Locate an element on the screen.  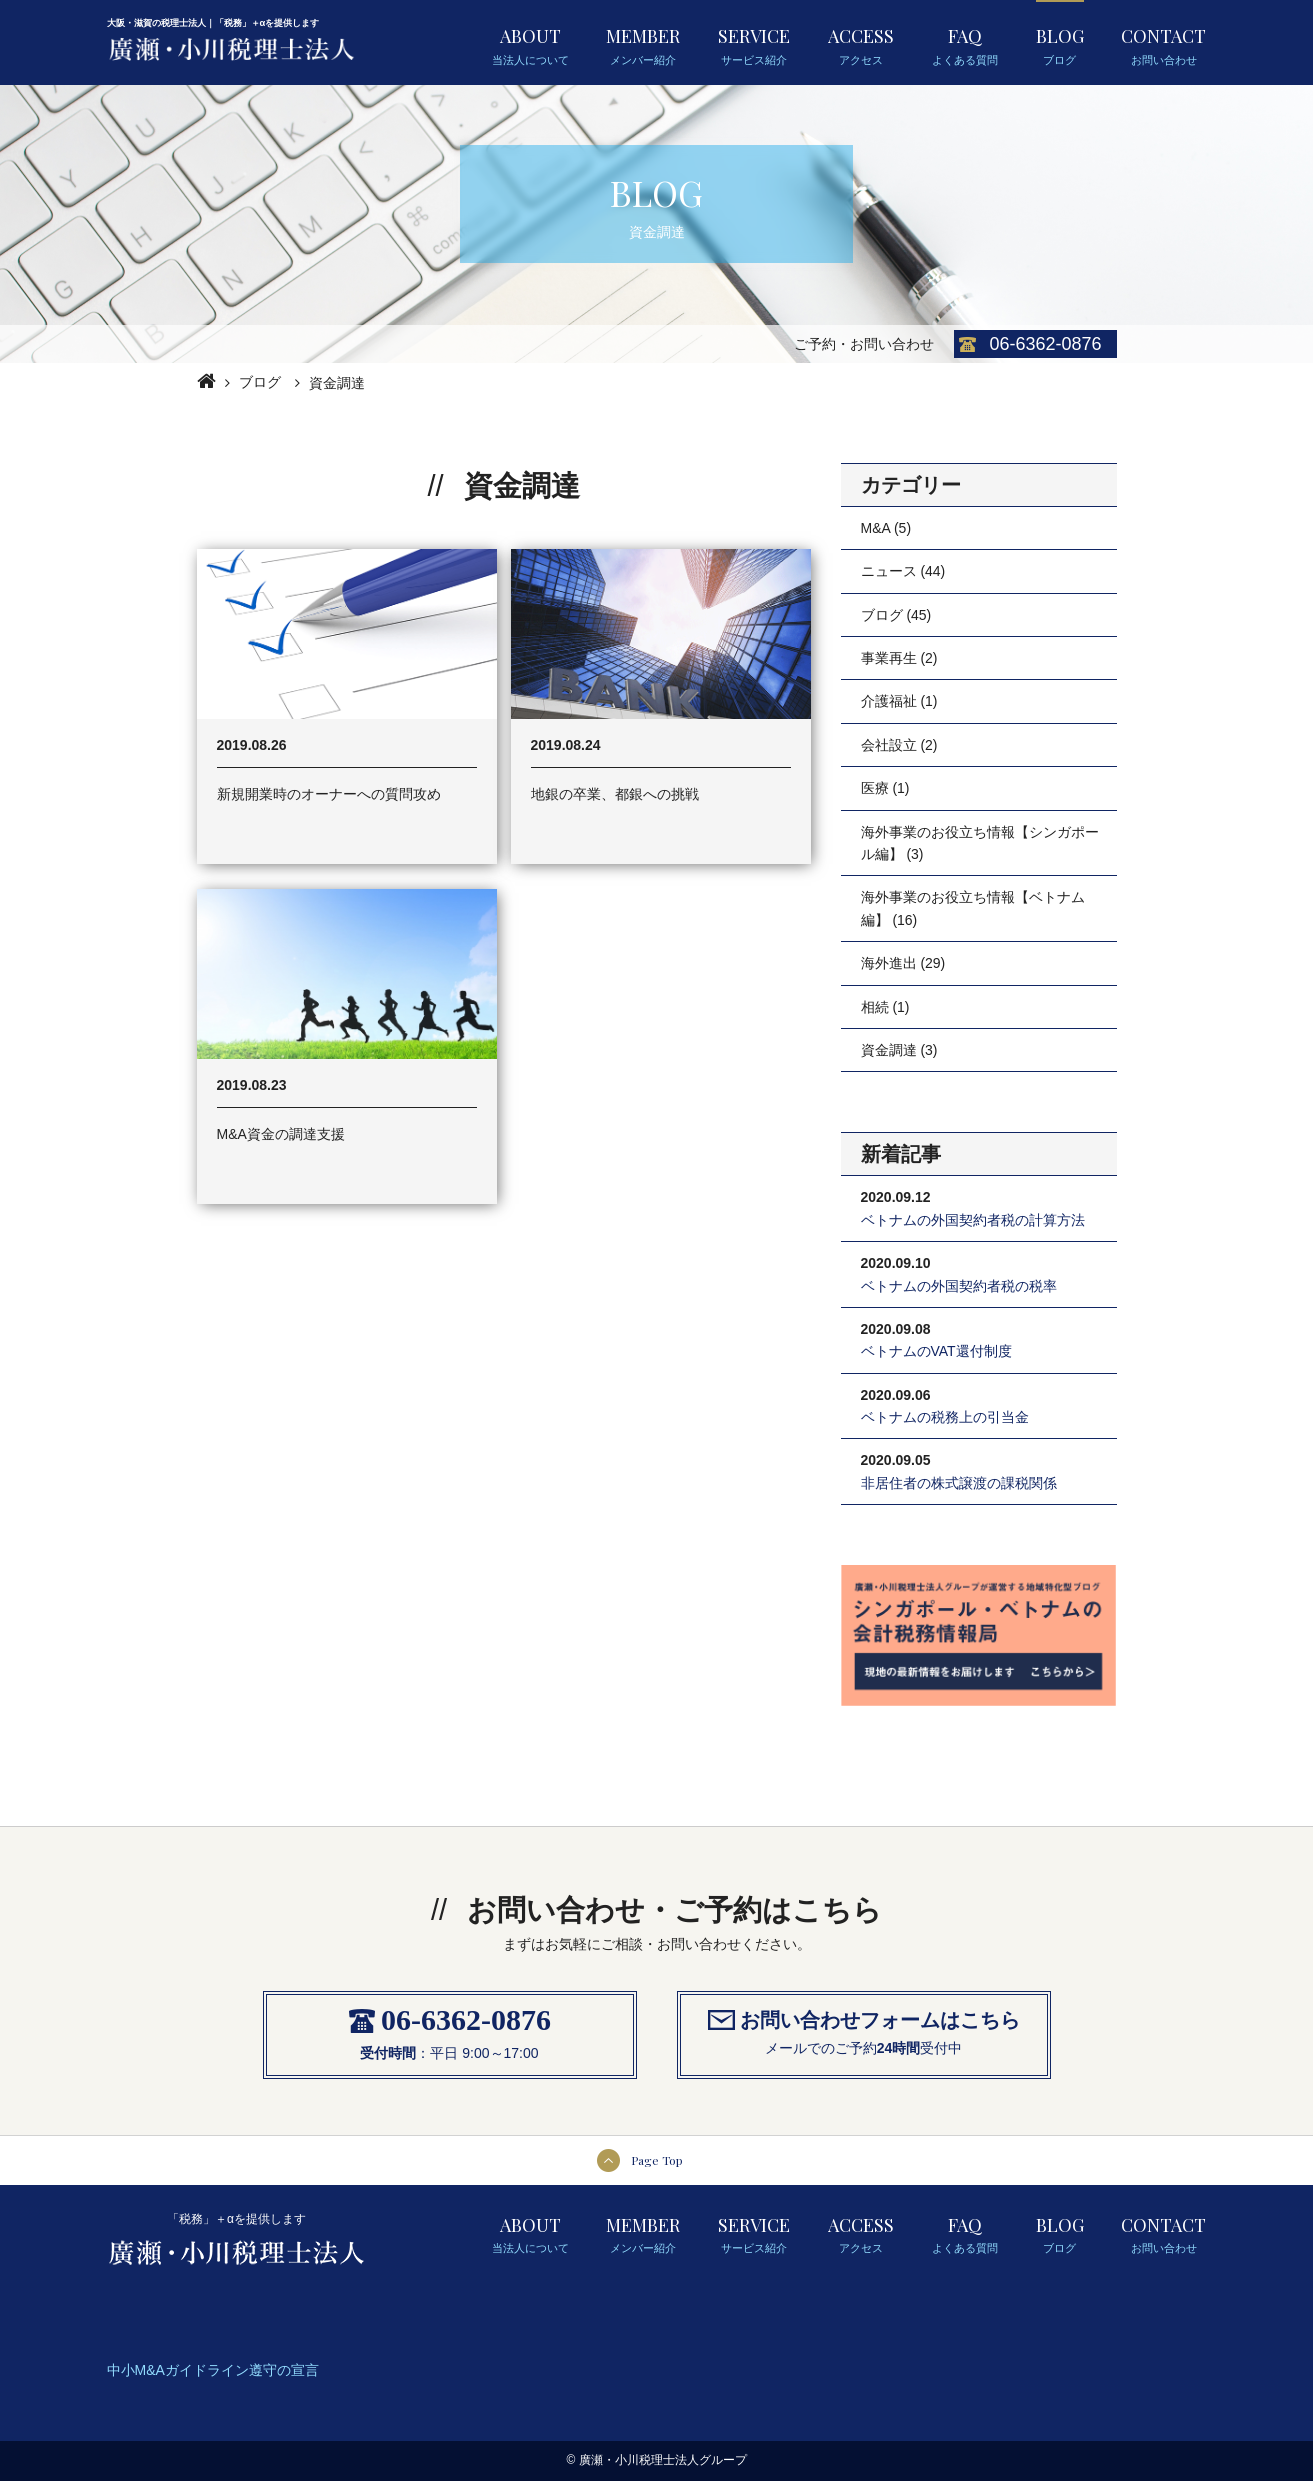
ブログ (45) is located at coordinates (896, 615).